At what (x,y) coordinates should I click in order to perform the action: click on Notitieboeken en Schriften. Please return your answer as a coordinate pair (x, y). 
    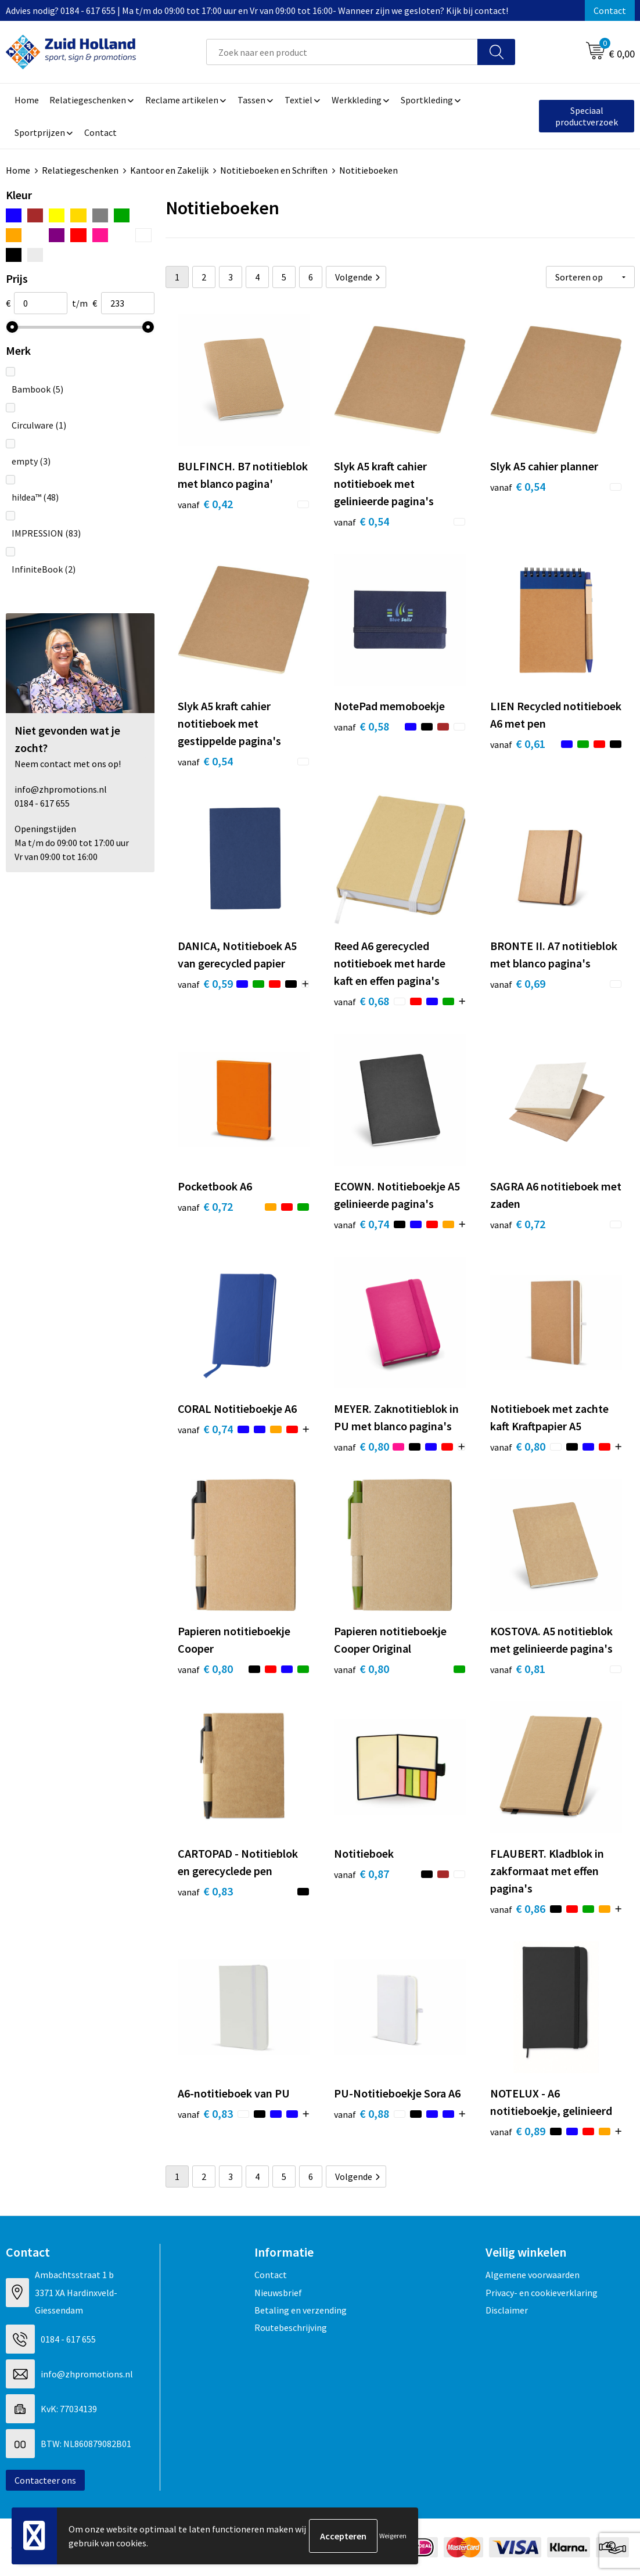
    Looking at the image, I should click on (274, 170).